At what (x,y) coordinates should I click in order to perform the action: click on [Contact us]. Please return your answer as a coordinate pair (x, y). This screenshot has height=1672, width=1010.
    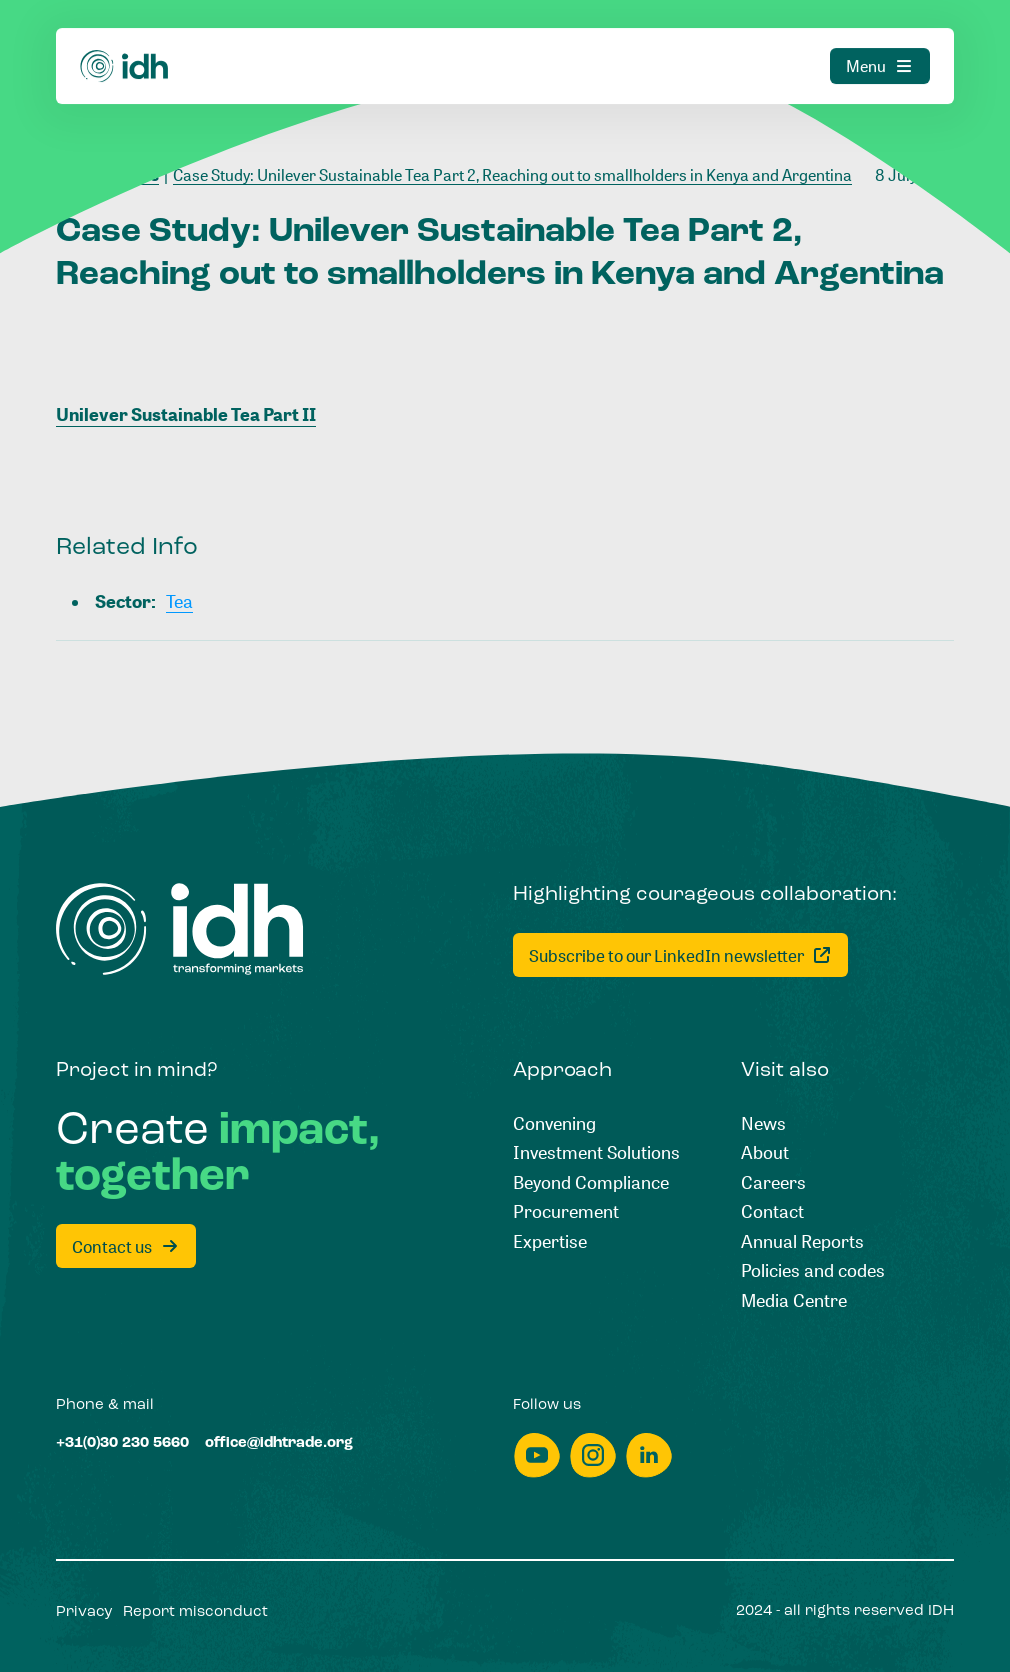
    Looking at the image, I should click on (126, 1246).